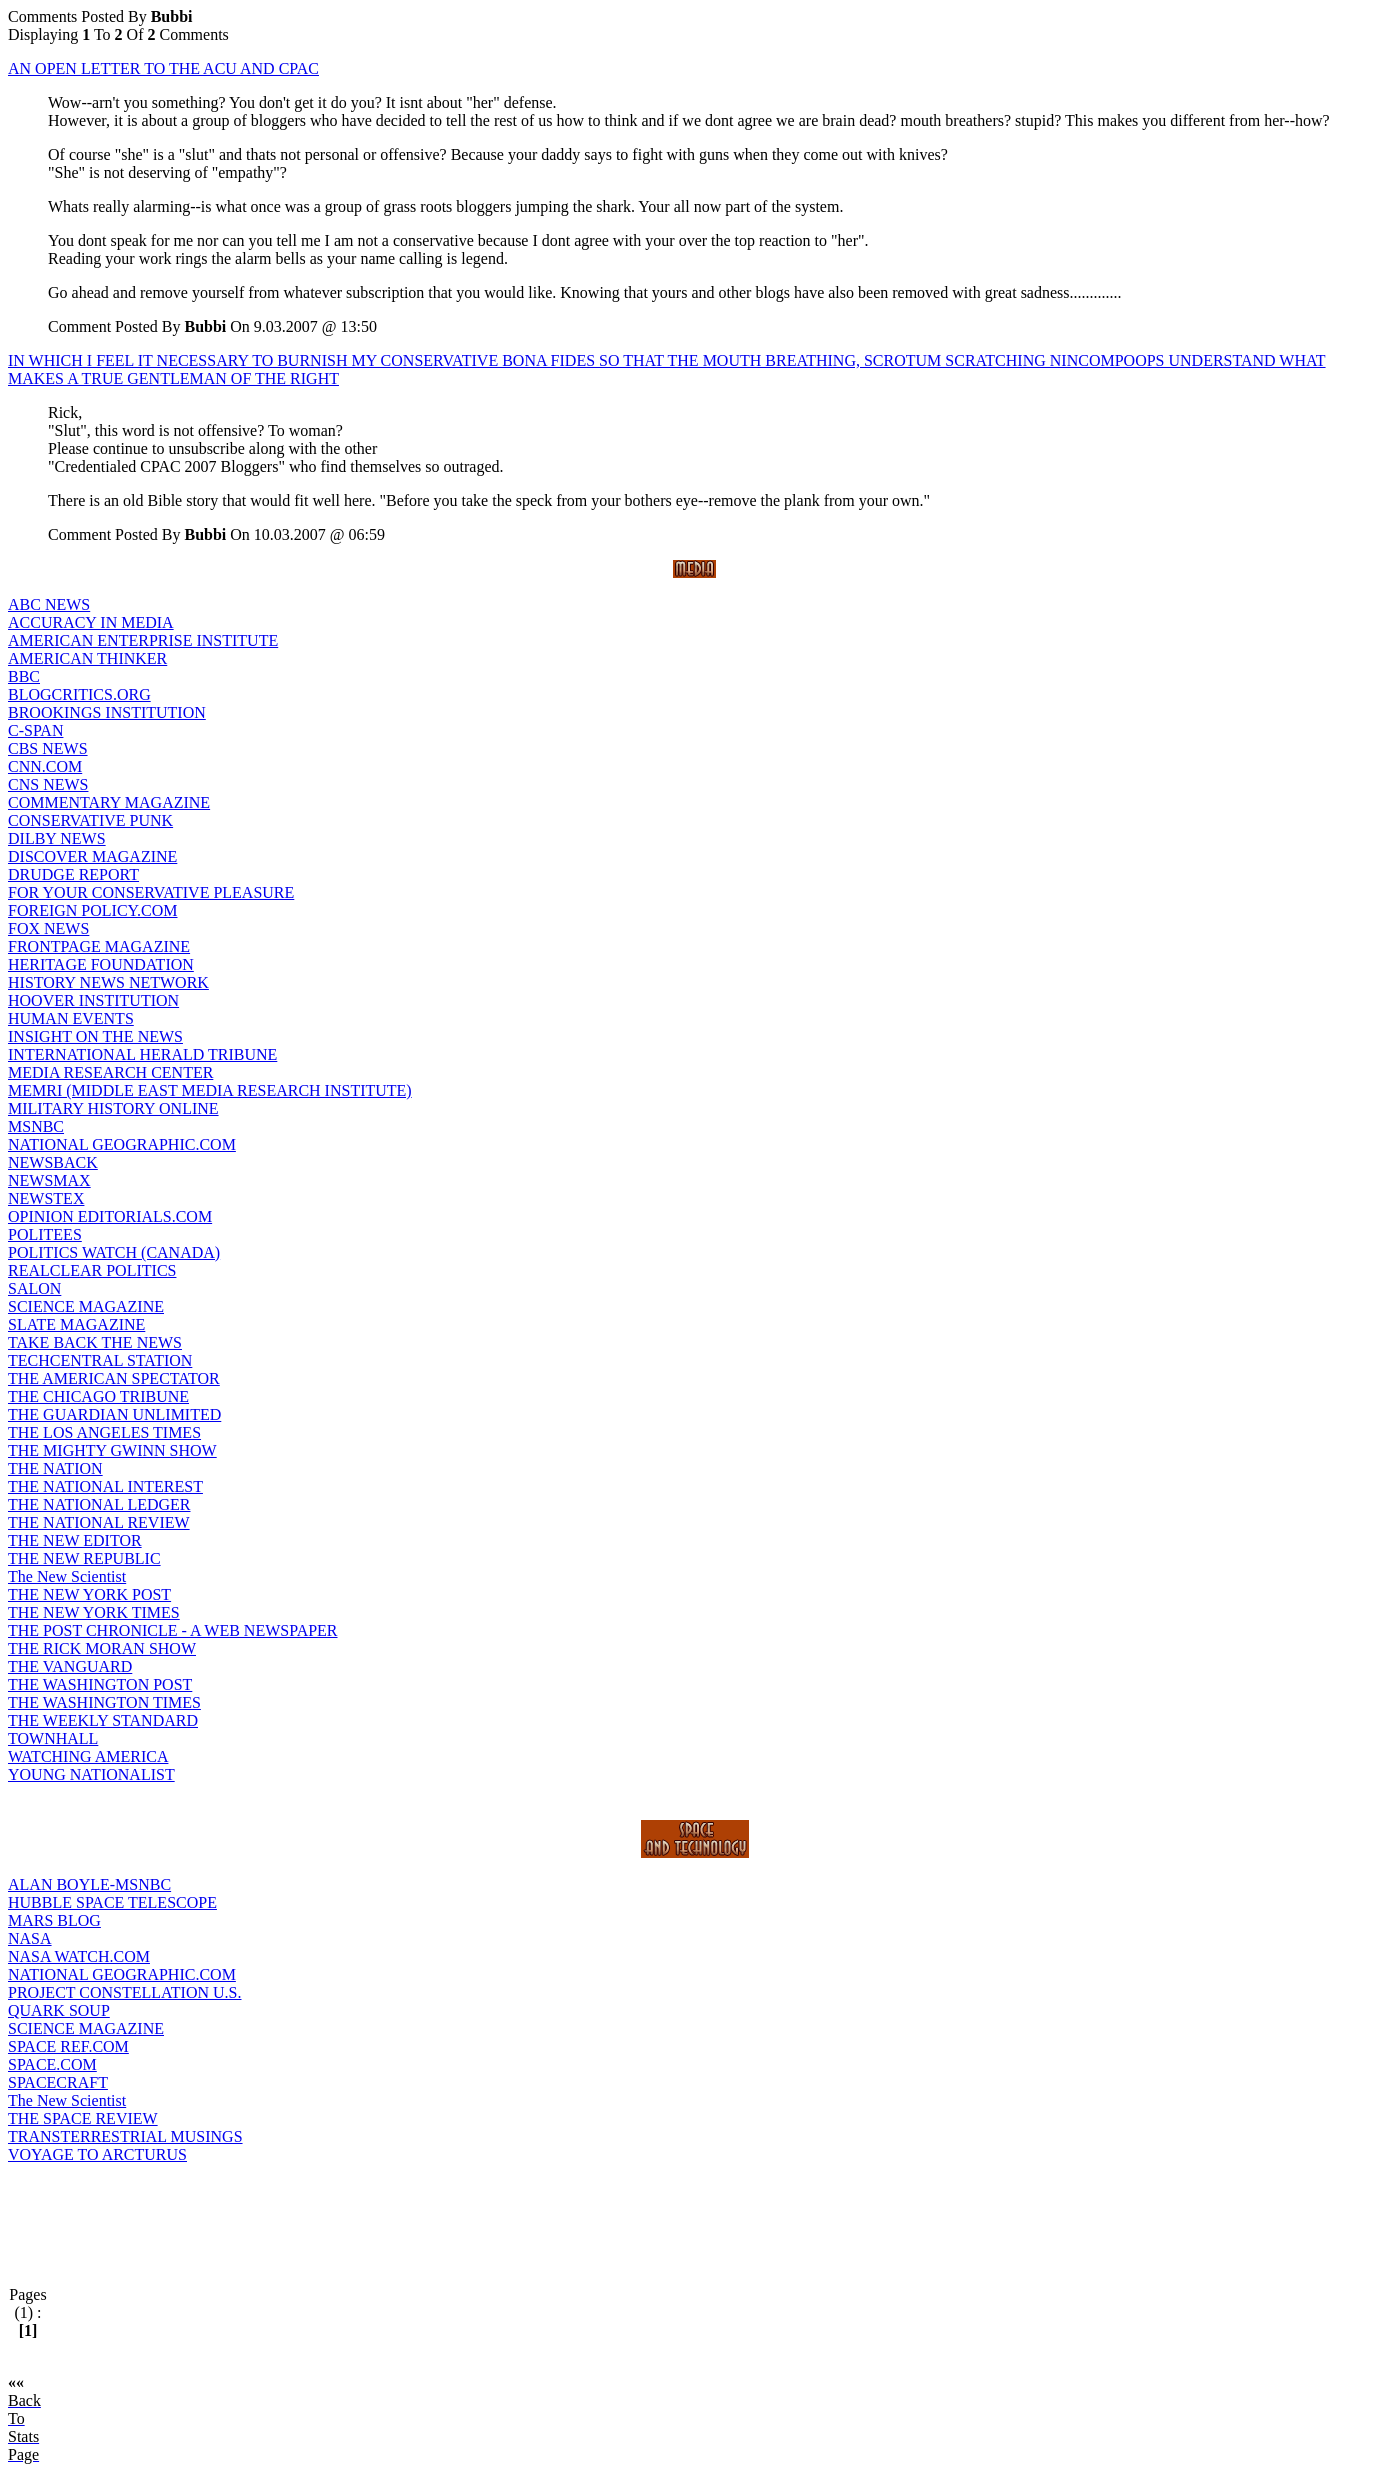 Image resolution: width=1389 pixels, height=2472 pixels. I want to click on SPACE.COM, so click(52, 2064).